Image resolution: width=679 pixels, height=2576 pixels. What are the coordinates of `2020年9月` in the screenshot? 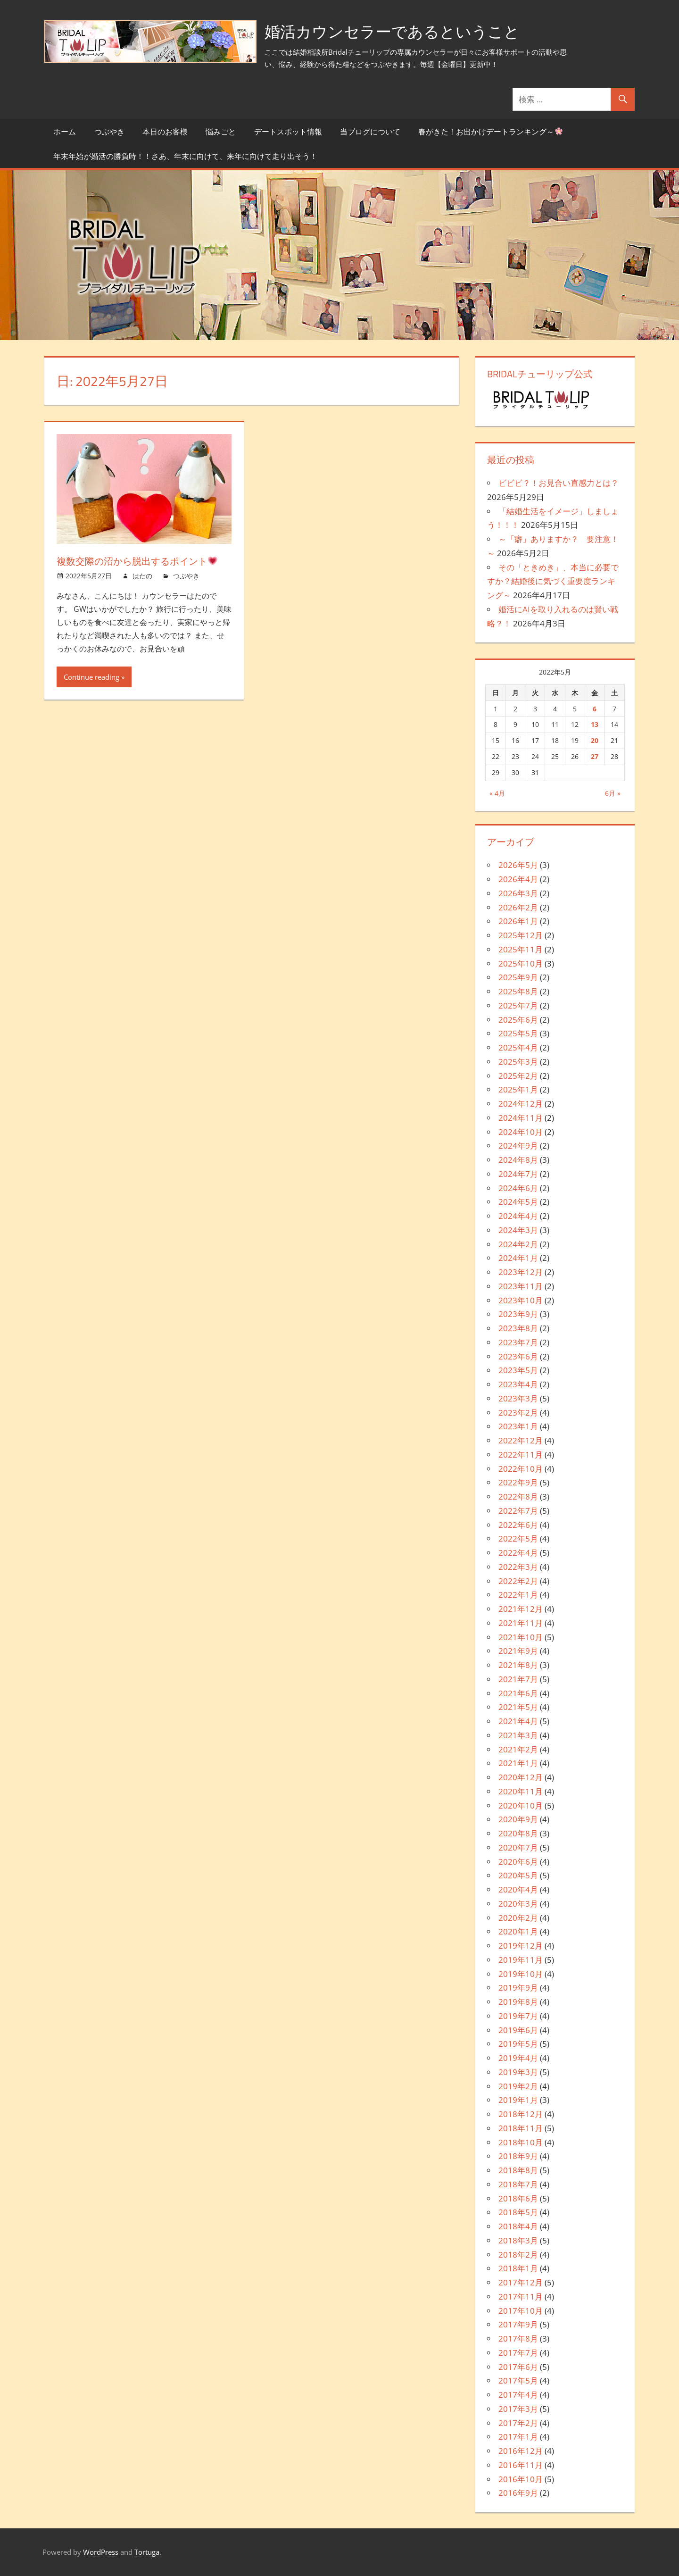 It's located at (518, 1819).